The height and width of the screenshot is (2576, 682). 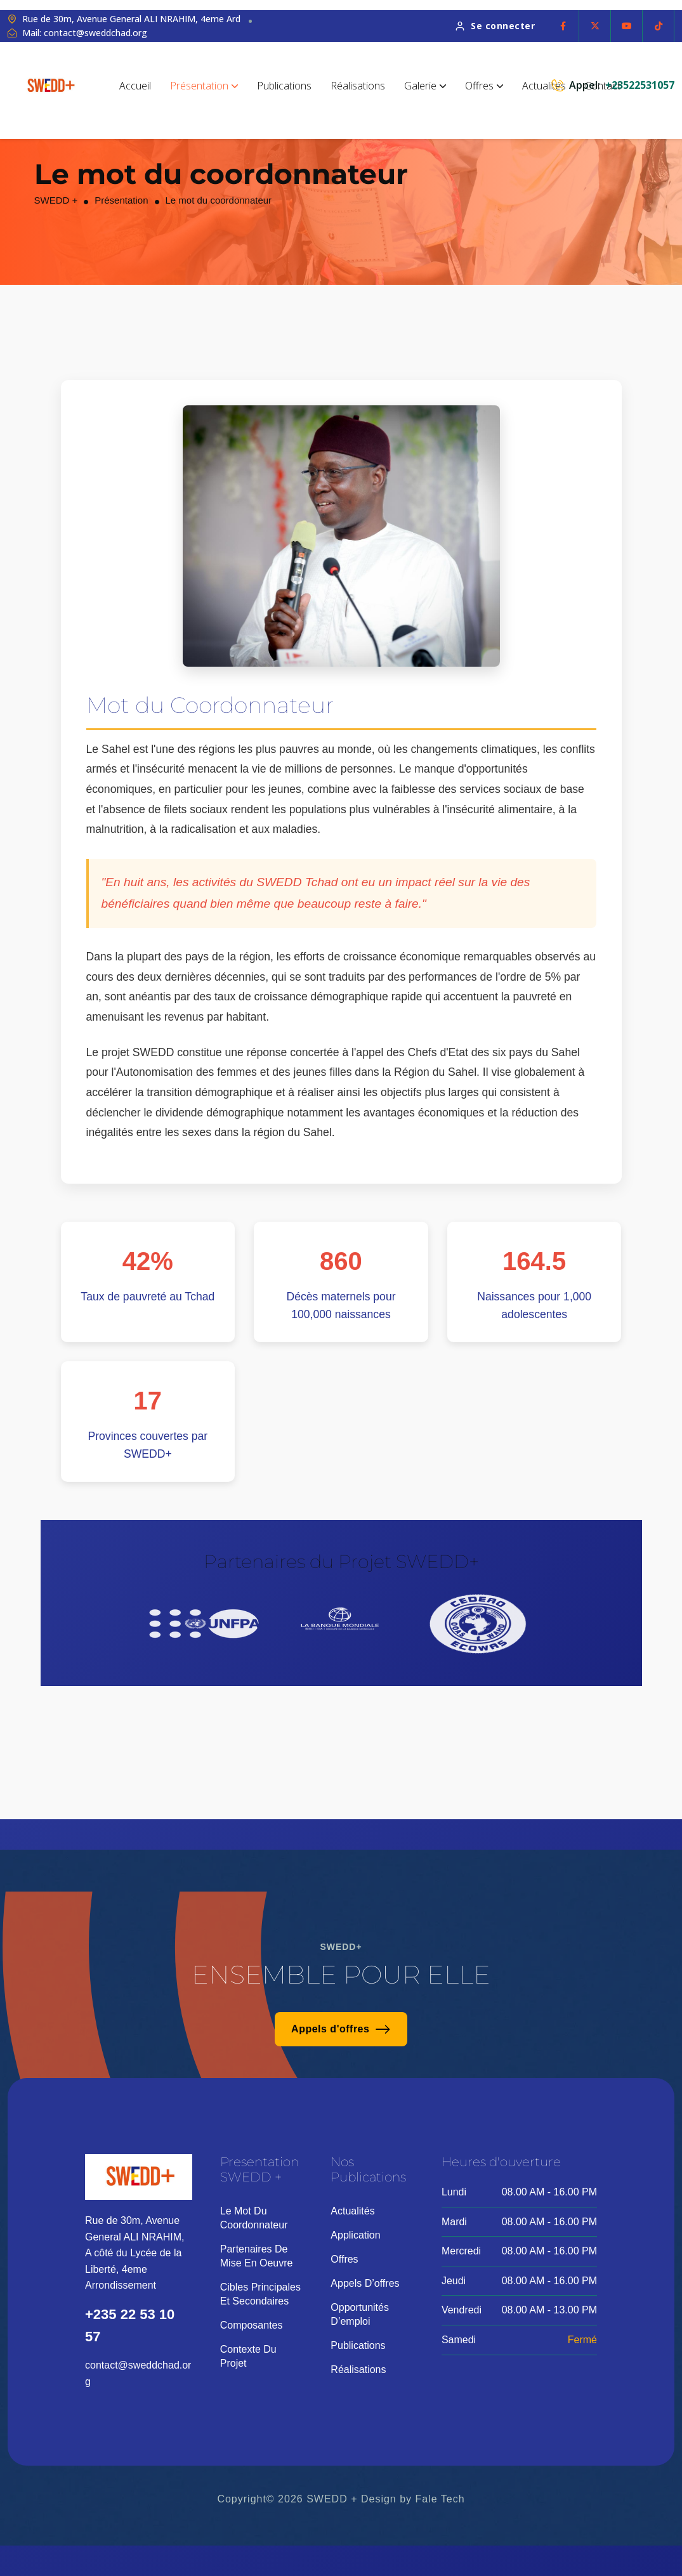 What do you see at coordinates (639, 85) in the screenshot?
I see `+23522531057 [phone number]` at bounding box center [639, 85].